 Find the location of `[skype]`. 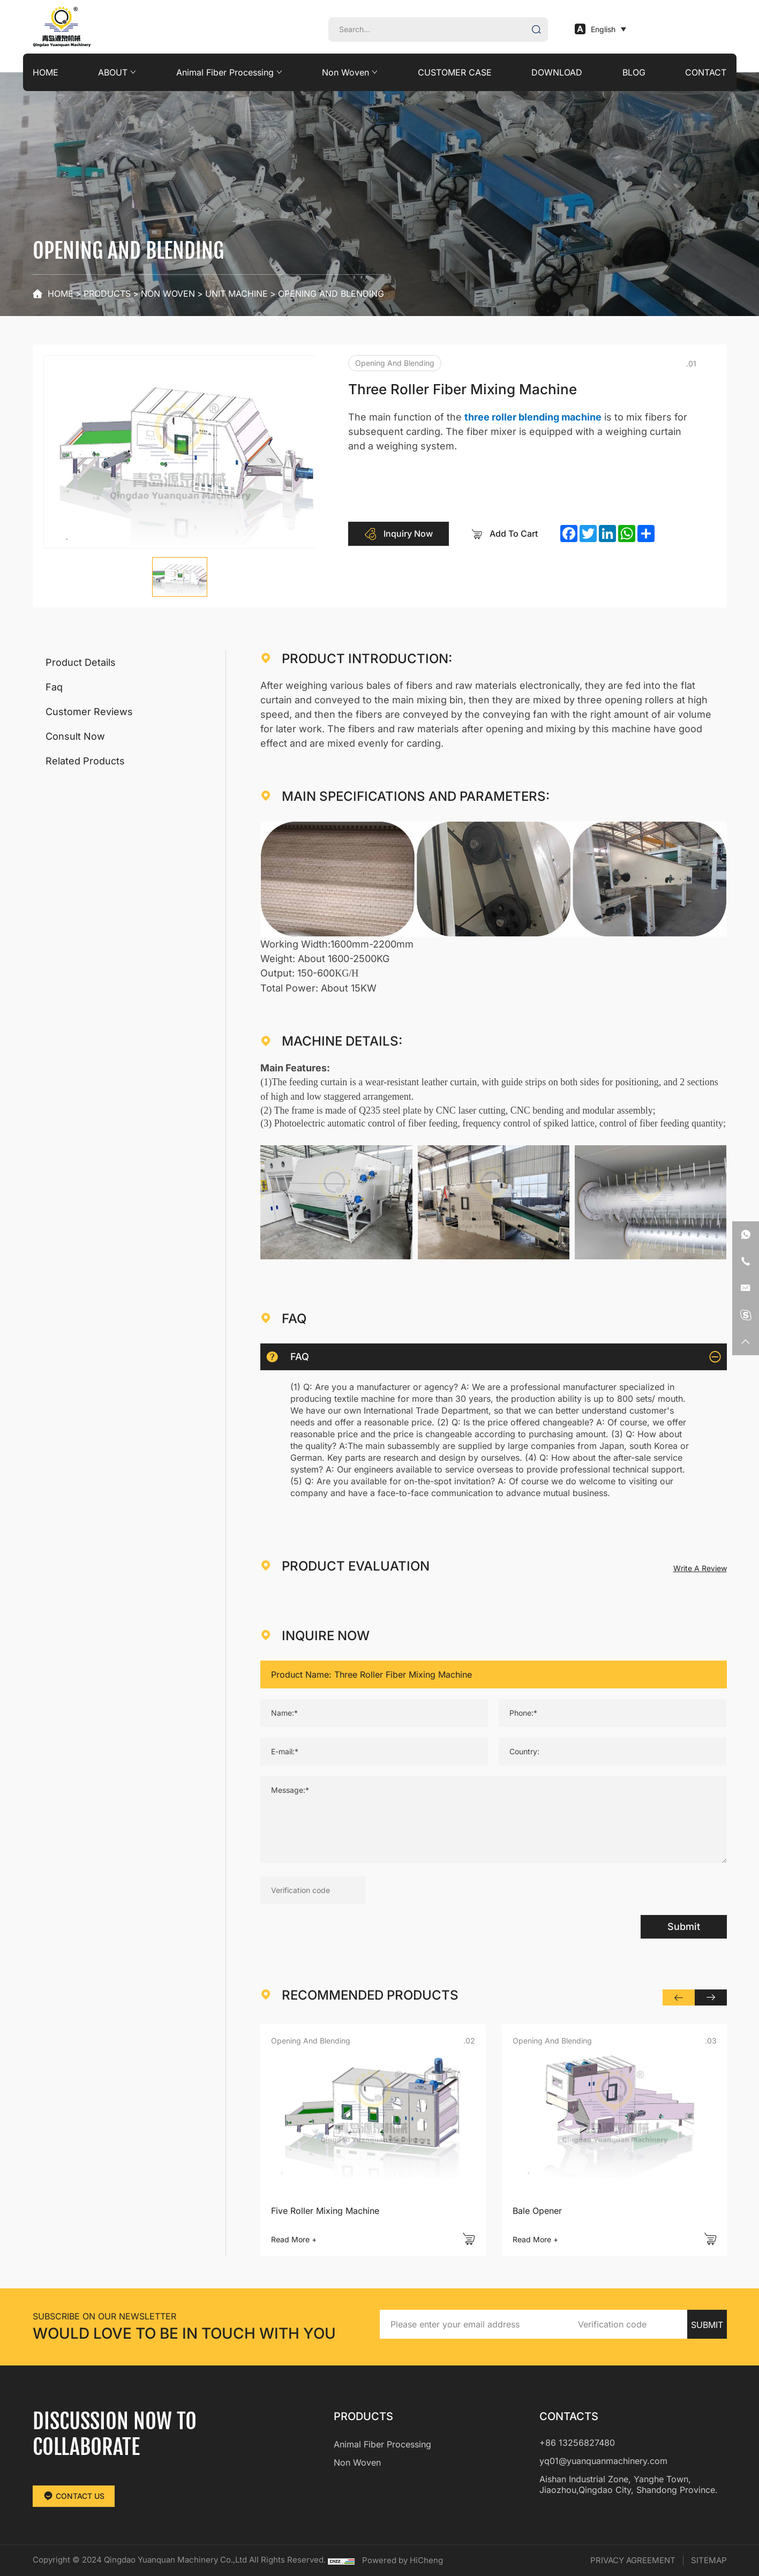

[skype] is located at coordinates (745, 1315).